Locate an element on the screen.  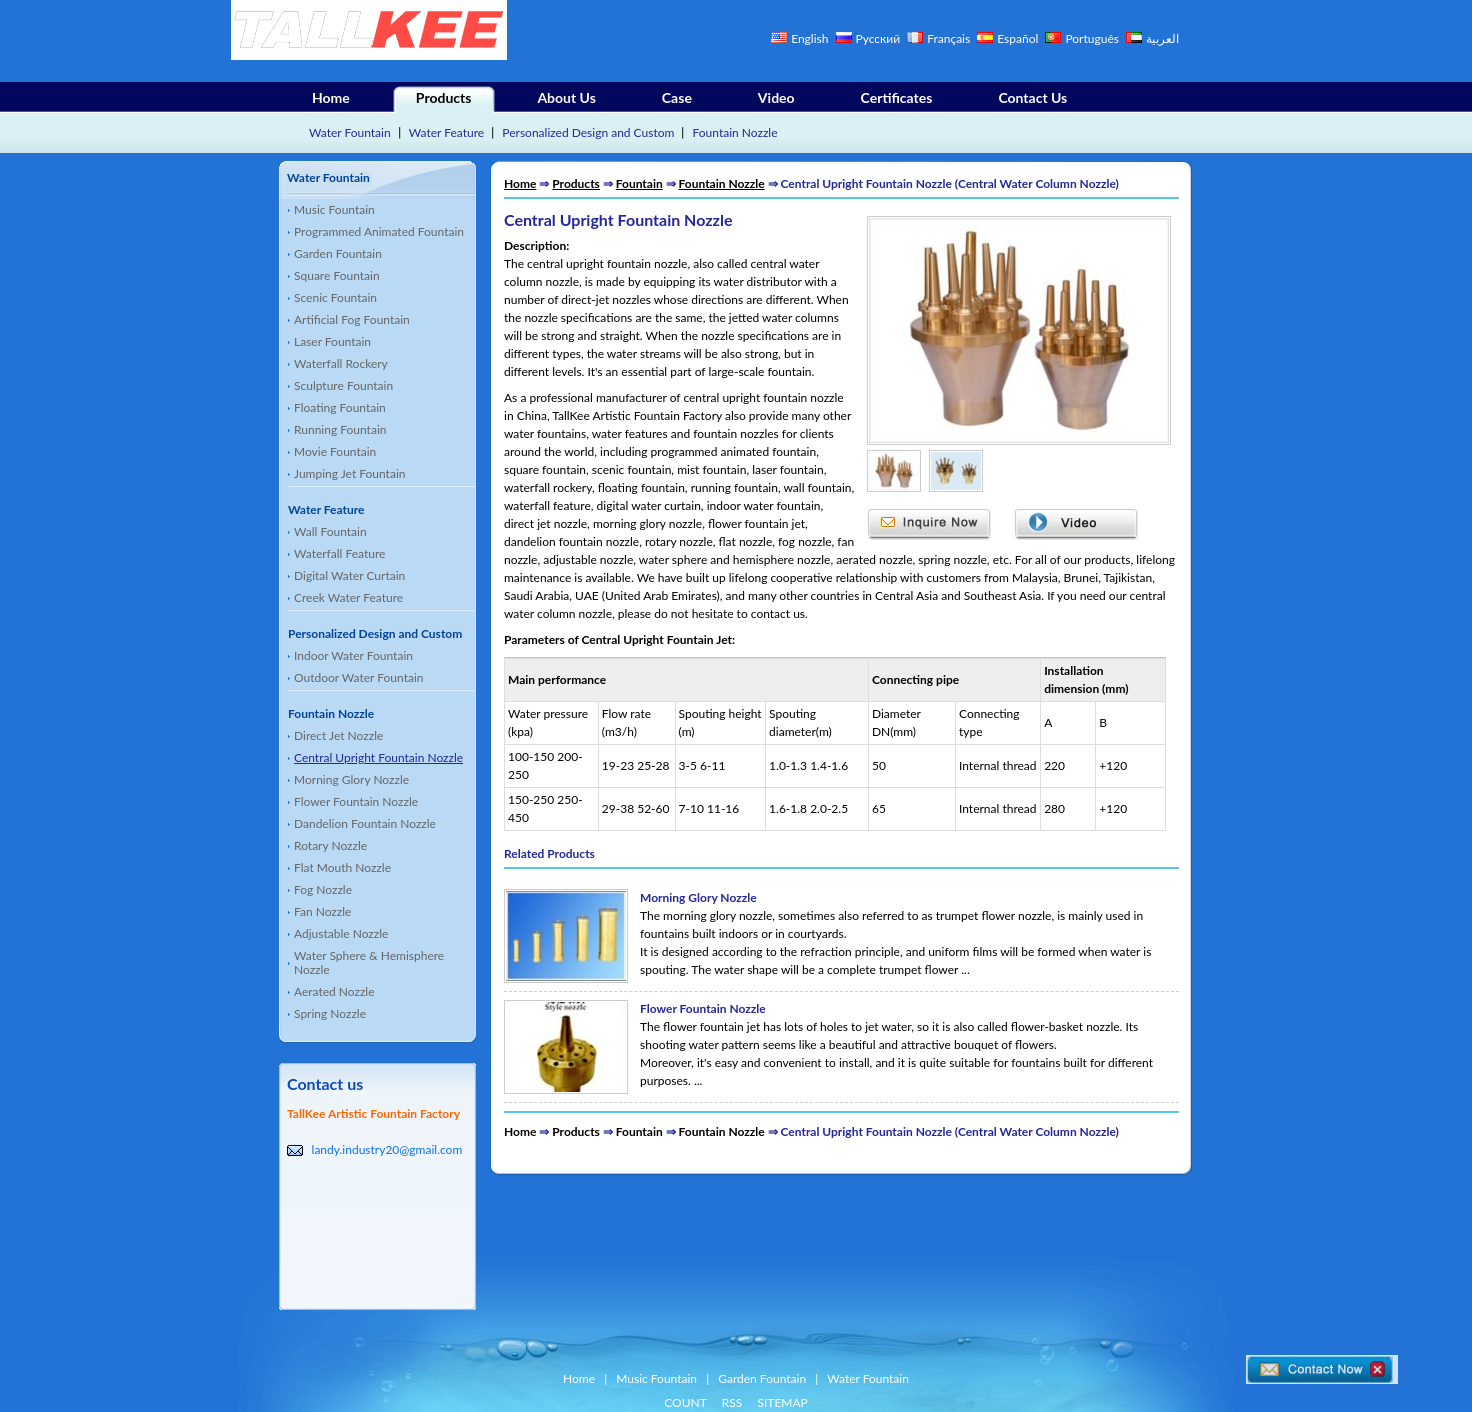
Video is located at coordinates (776, 97).